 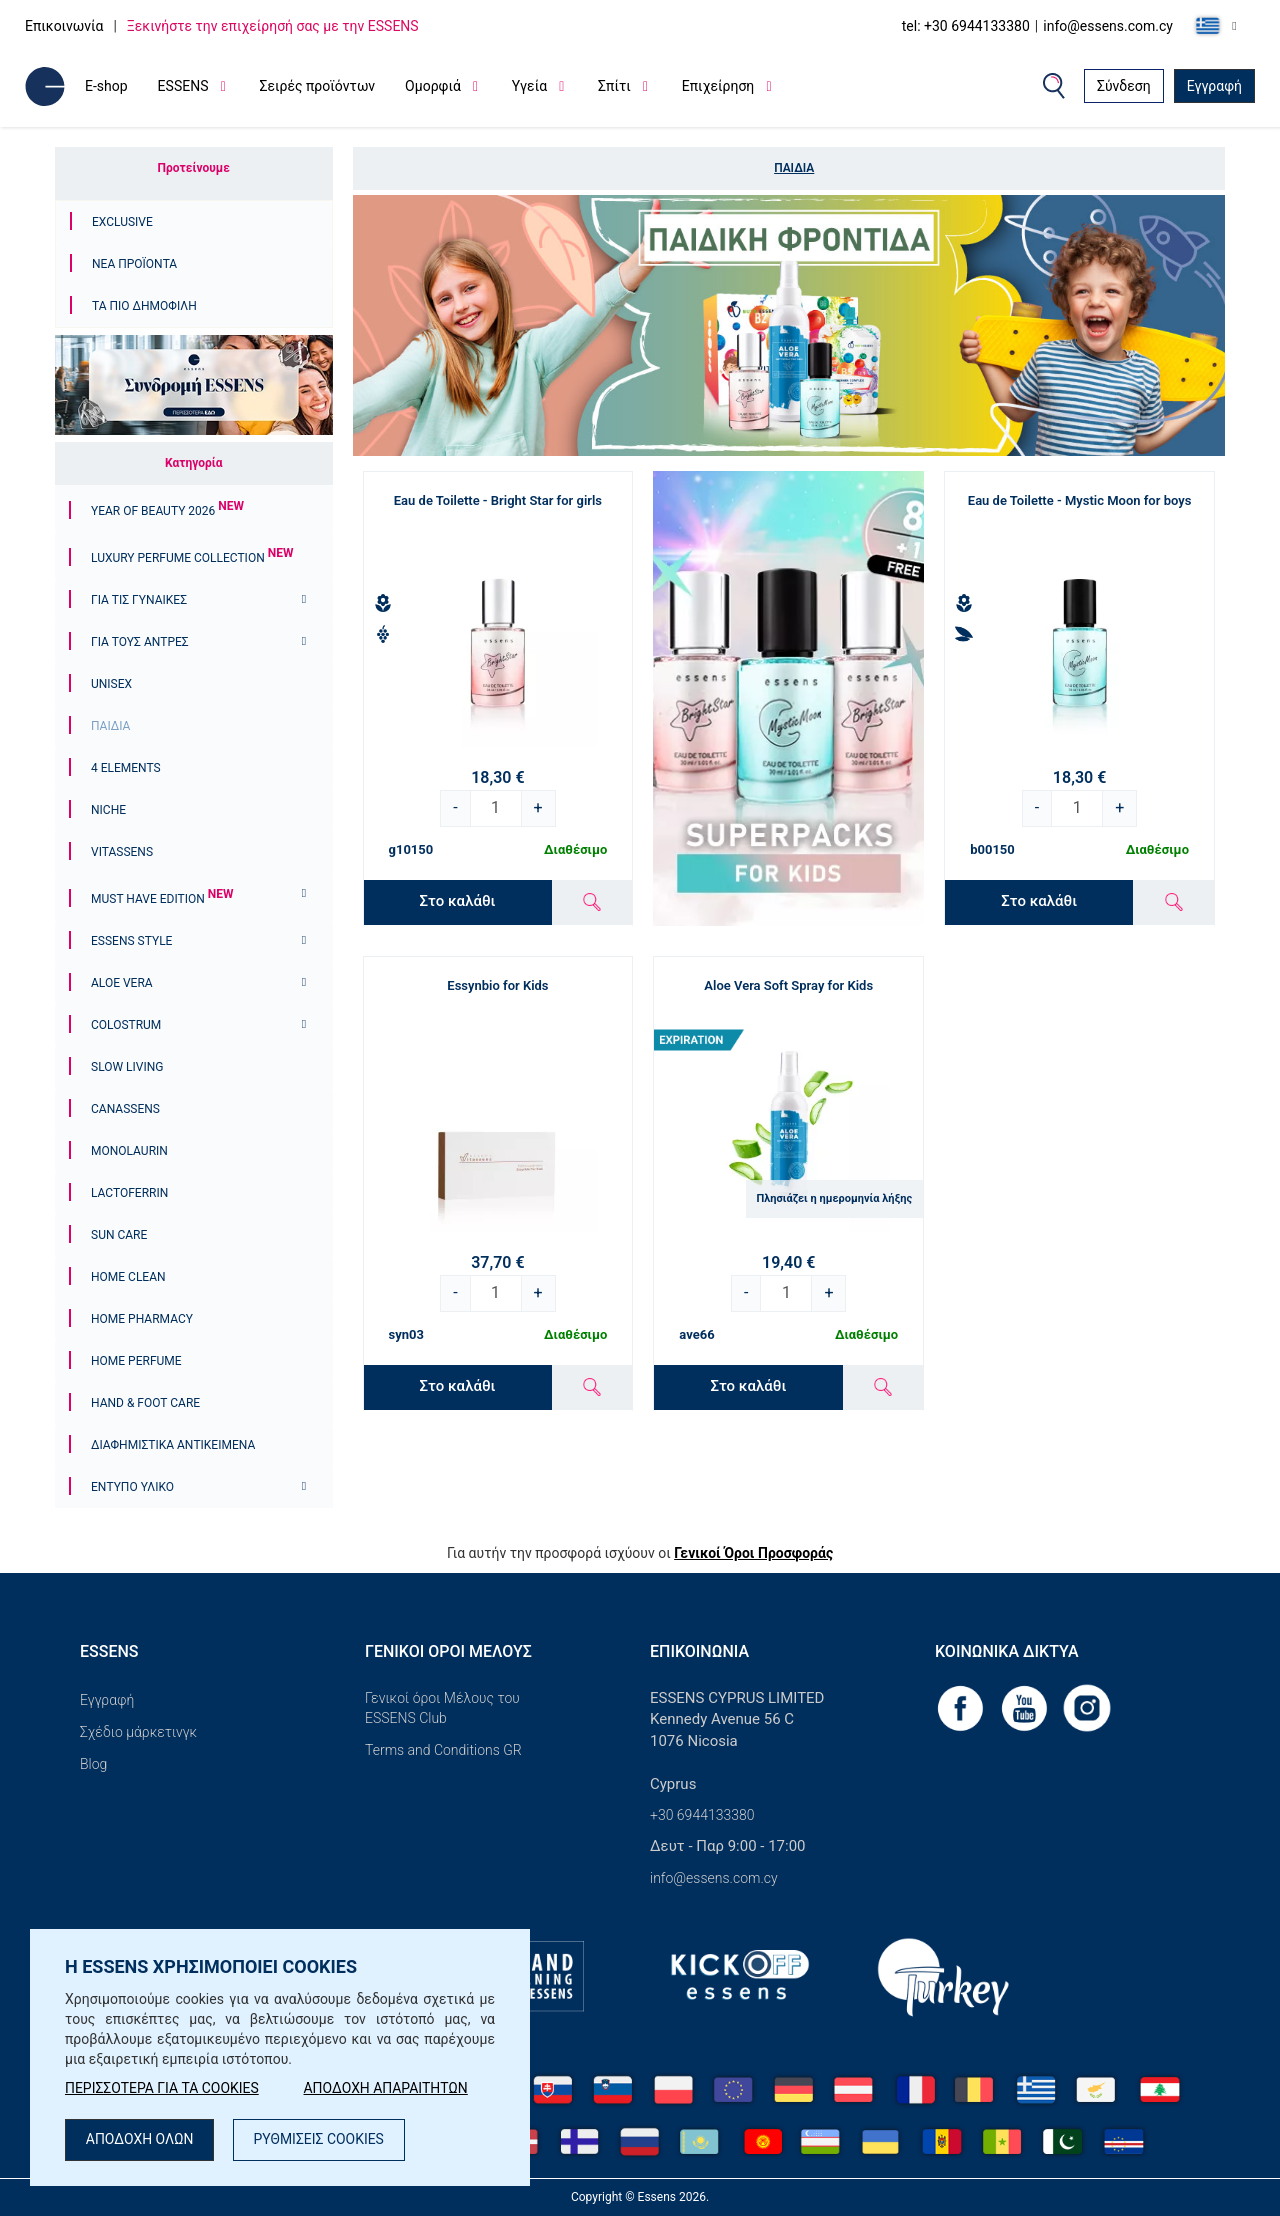 I want to click on Sun Care, so click(x=119, y=1235).